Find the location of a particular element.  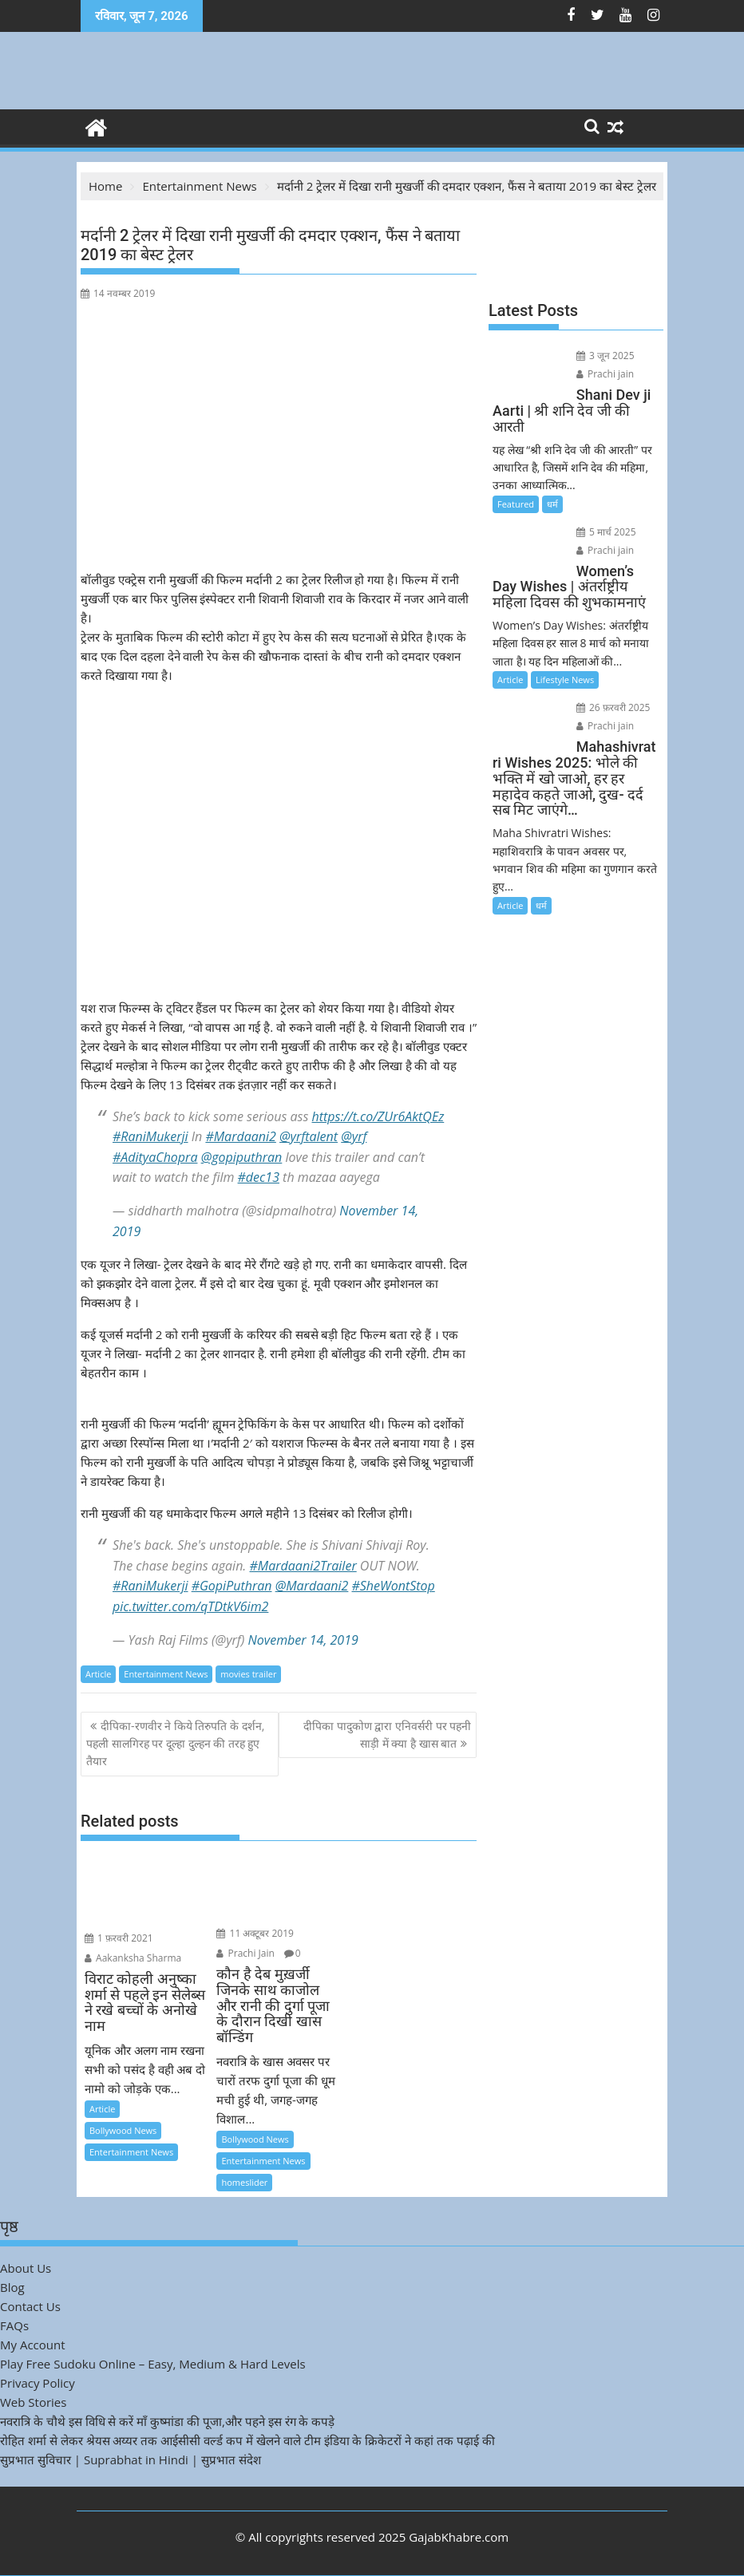

Prachi jain is located at coordinates (605, 374).